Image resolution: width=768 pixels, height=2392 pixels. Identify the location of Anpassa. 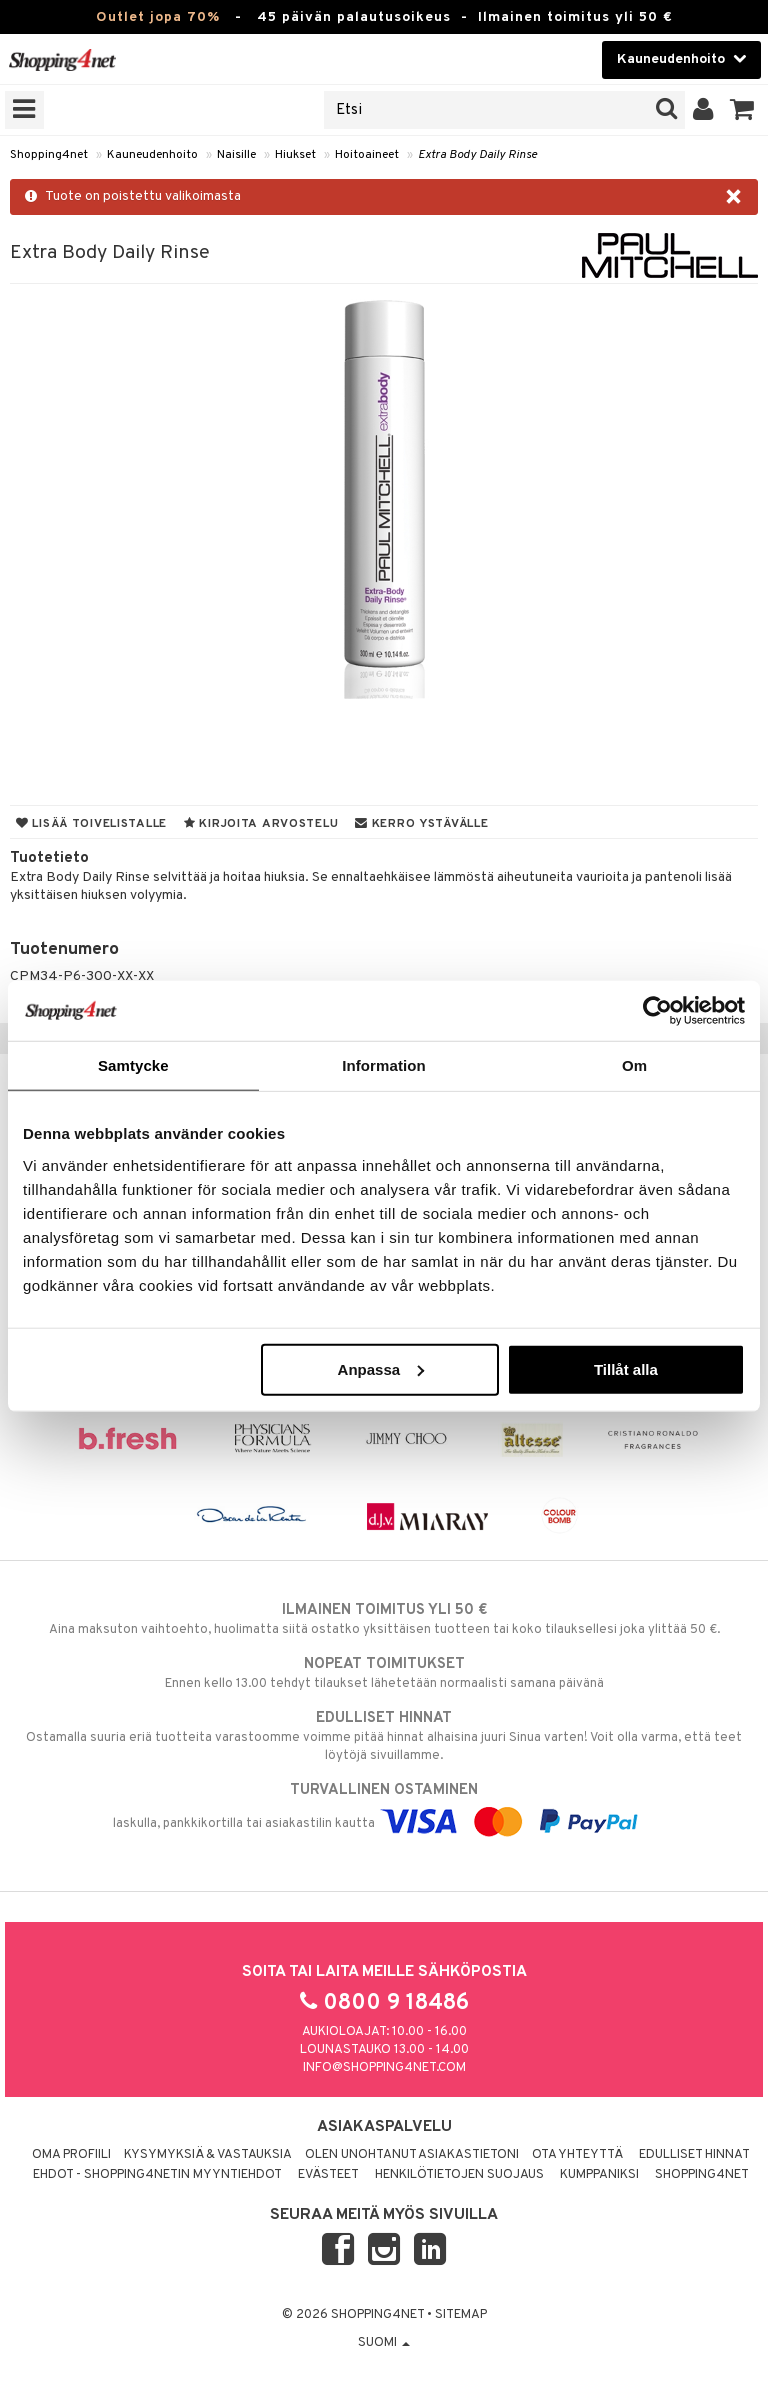
(381, 1368).